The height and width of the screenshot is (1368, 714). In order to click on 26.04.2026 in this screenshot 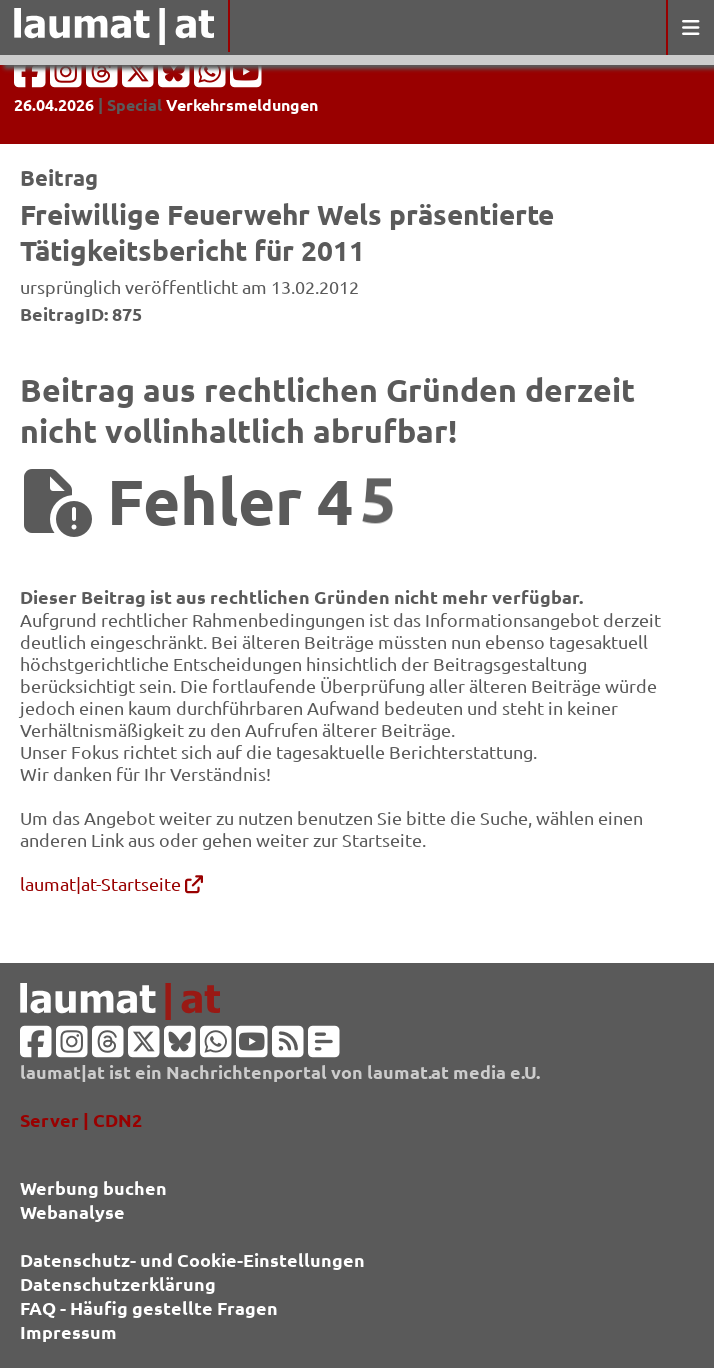, I will do `click(54, 104)`.